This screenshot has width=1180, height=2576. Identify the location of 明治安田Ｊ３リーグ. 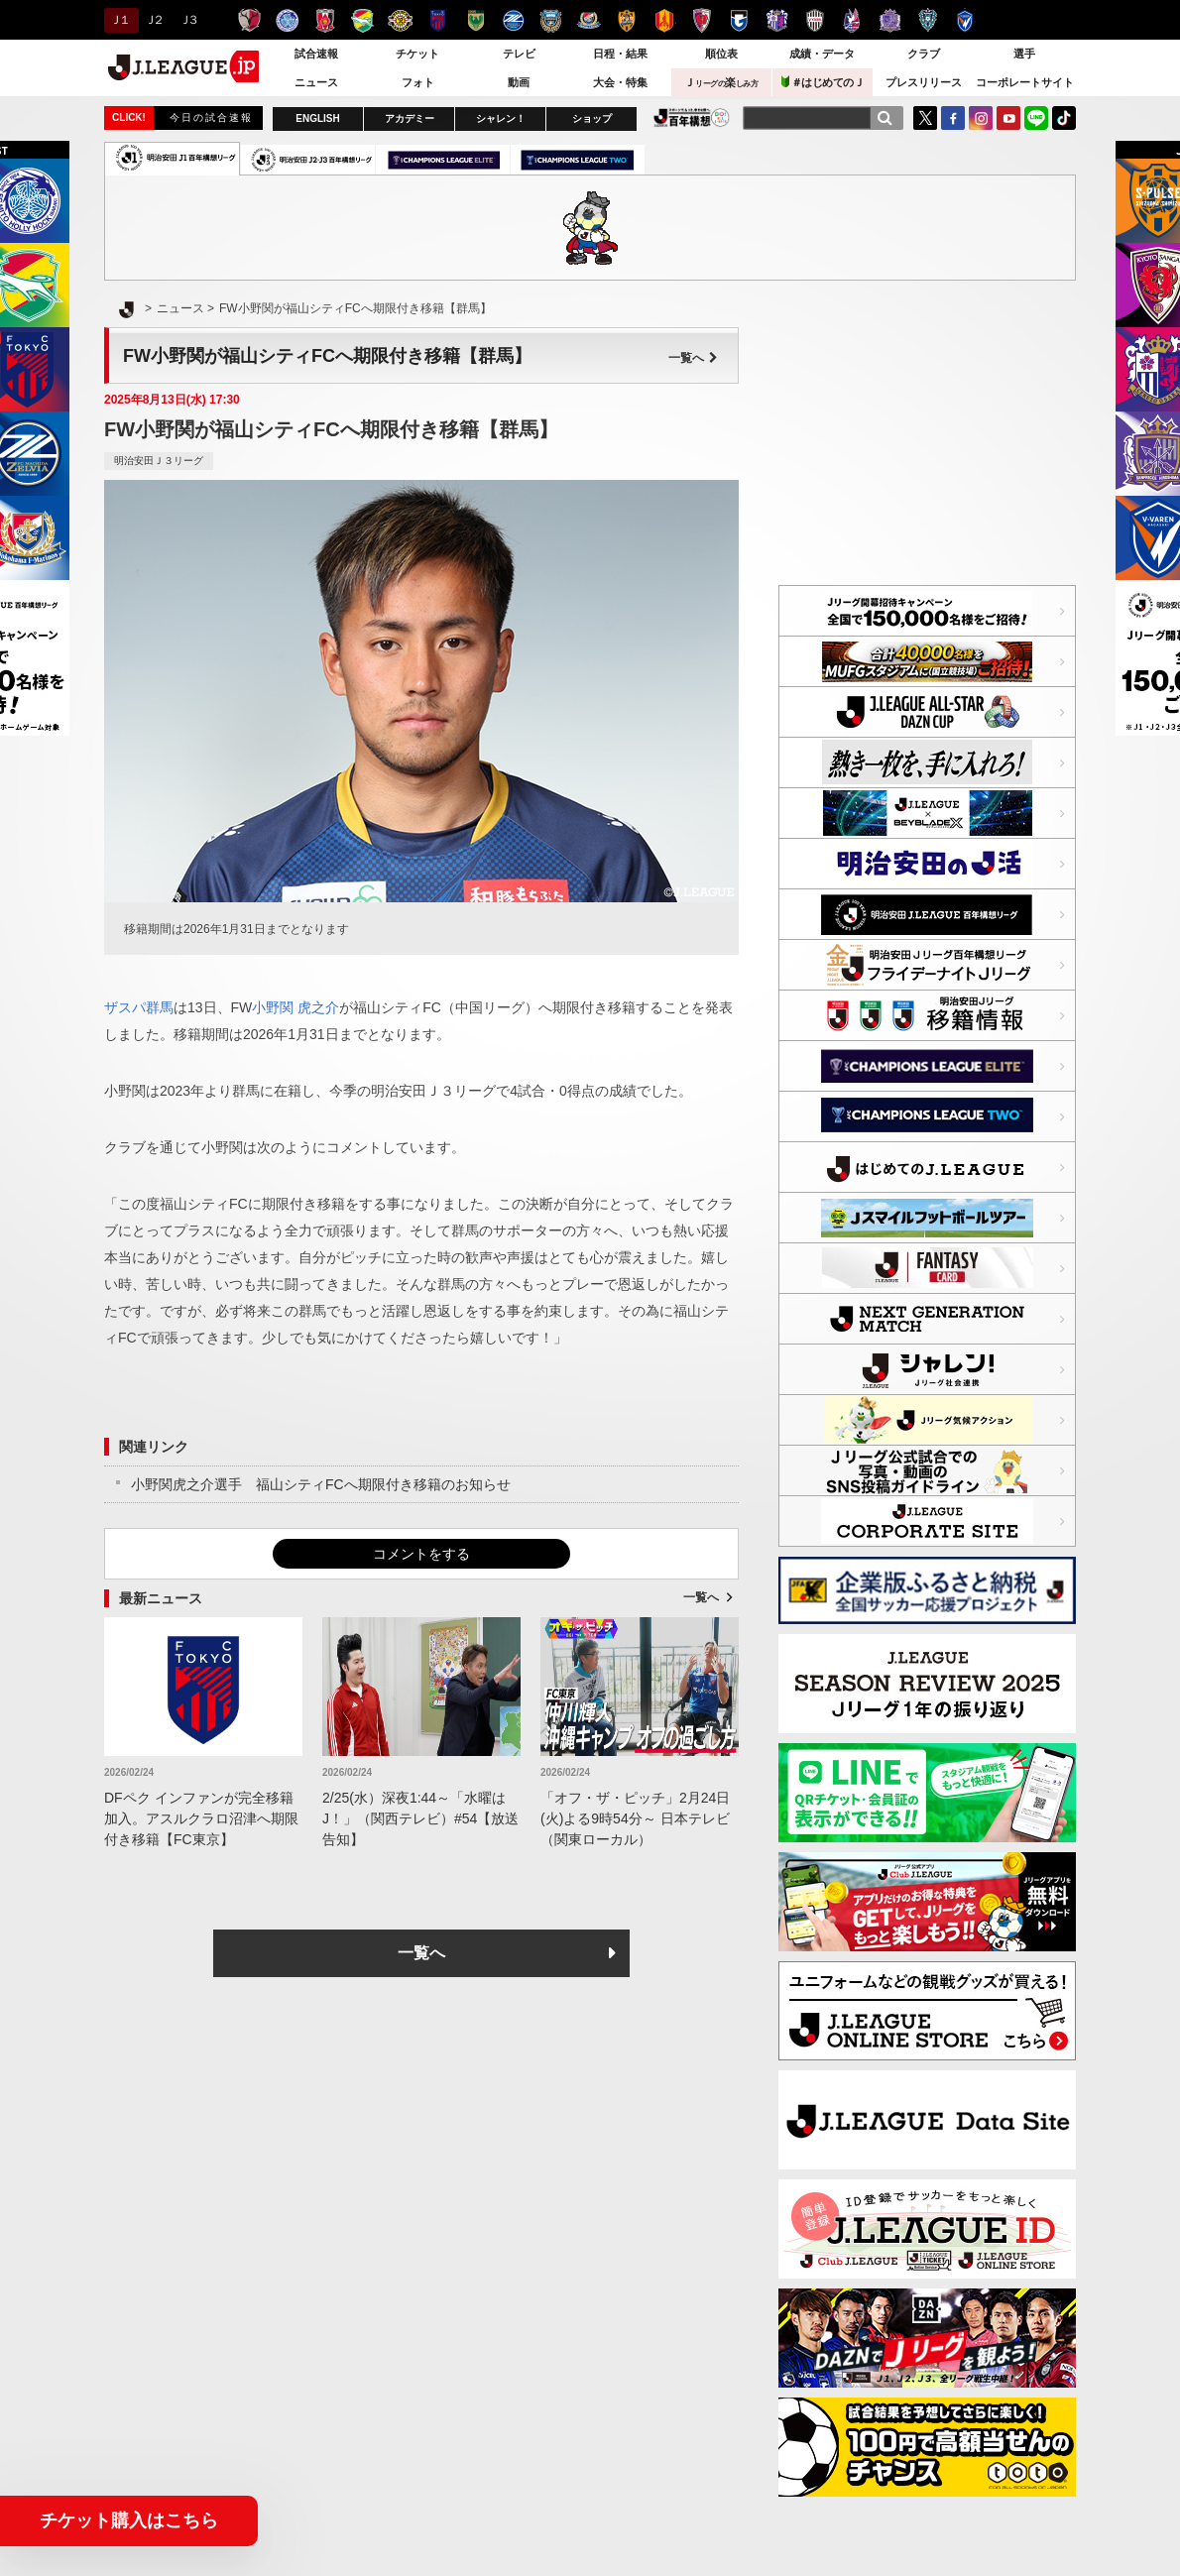
(158, 460).